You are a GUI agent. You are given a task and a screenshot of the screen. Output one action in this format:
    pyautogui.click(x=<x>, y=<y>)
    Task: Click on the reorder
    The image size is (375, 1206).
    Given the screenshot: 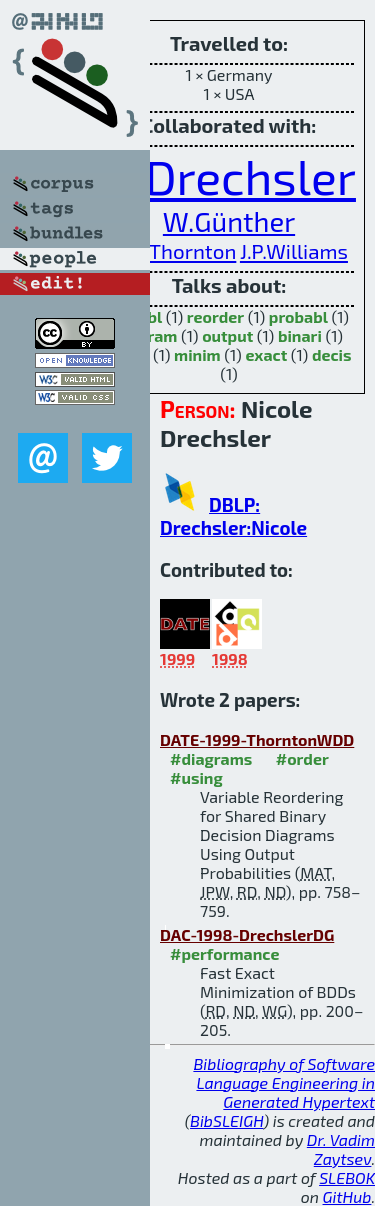 What is the action you would take?
    pyautogui.click(x=215, y=316)
    